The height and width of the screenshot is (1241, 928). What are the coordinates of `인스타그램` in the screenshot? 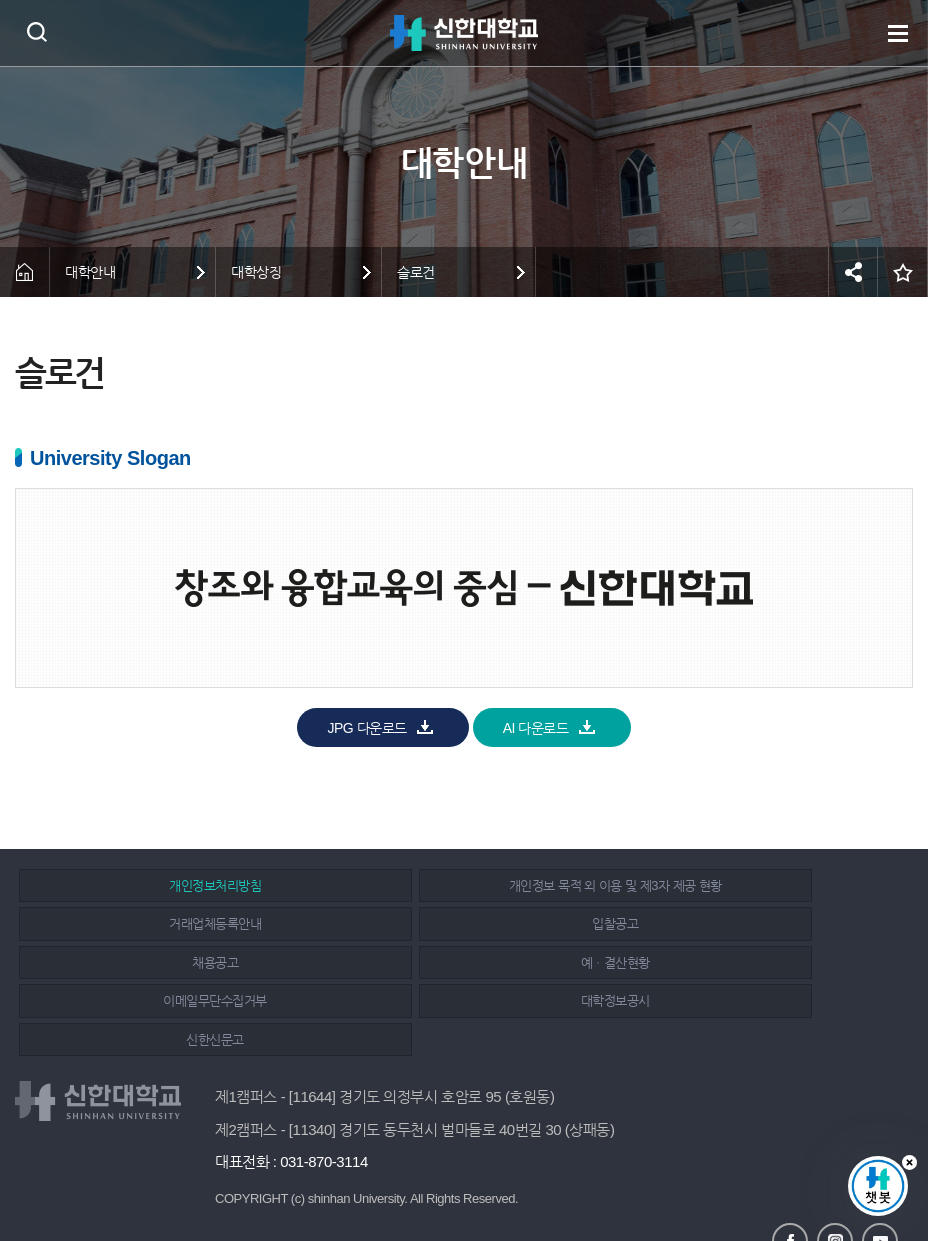 It's located at (835, 1163).